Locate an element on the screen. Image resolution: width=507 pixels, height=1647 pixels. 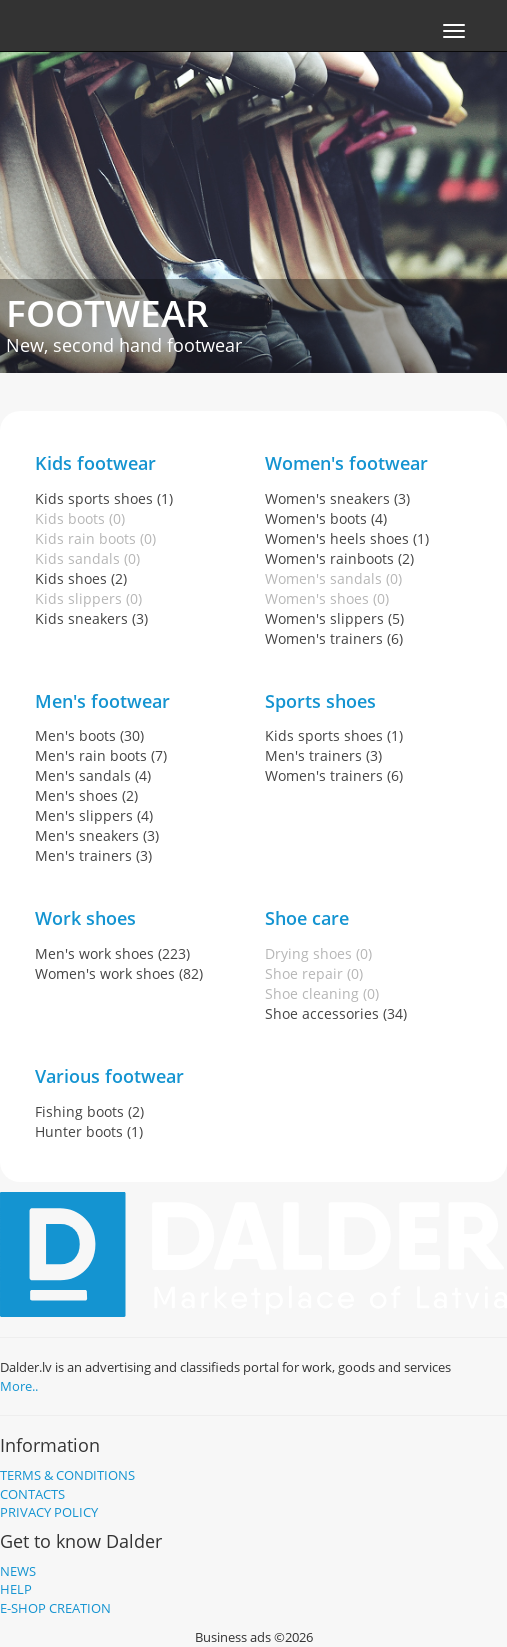
Women's trainers (6) is located at coordinates (334, 638).